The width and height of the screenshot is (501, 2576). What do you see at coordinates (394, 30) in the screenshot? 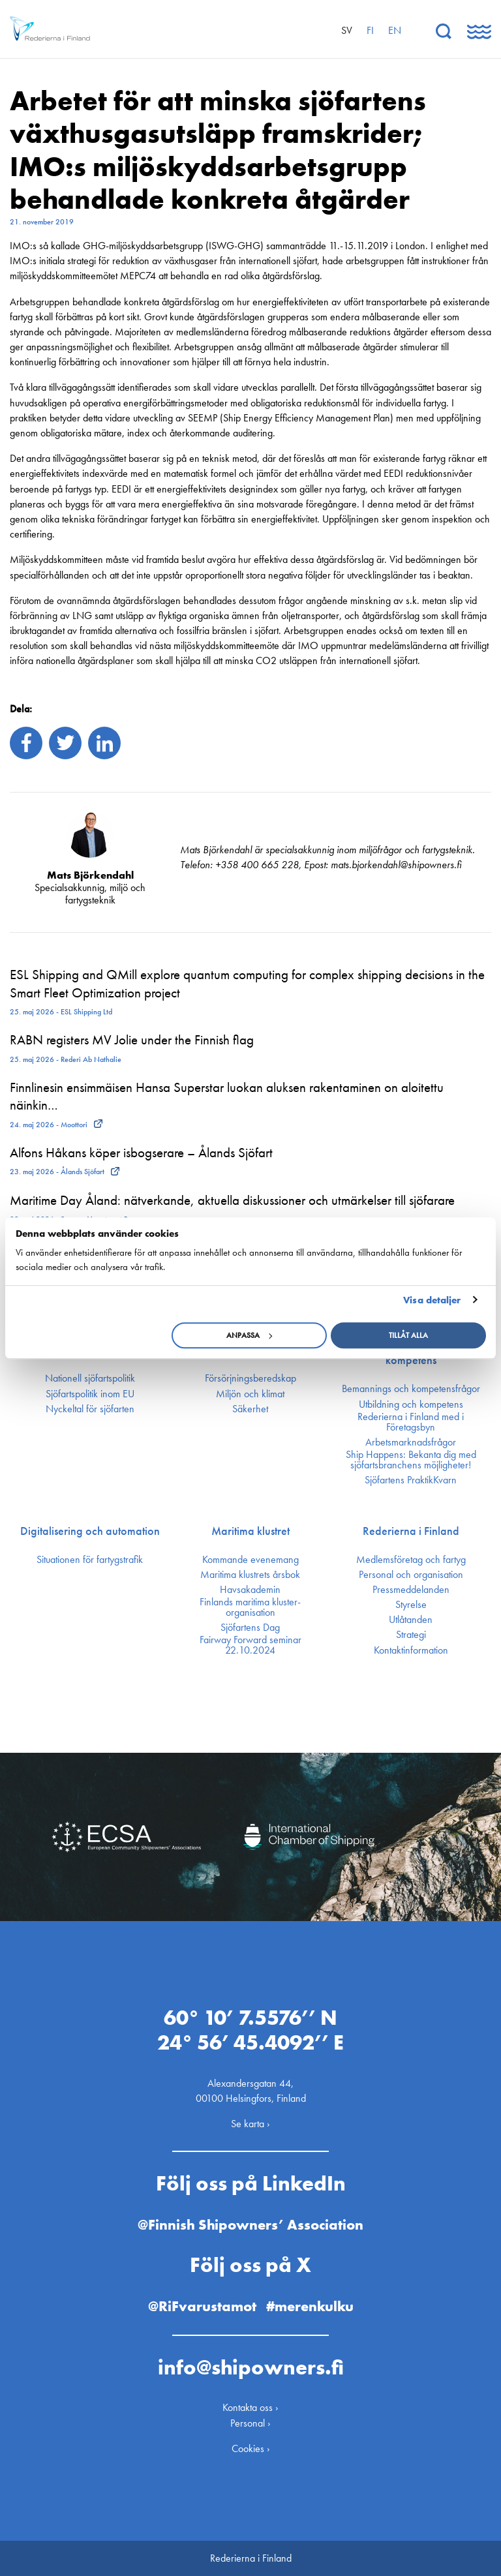
I see `en` at bounding box center [394, 30].